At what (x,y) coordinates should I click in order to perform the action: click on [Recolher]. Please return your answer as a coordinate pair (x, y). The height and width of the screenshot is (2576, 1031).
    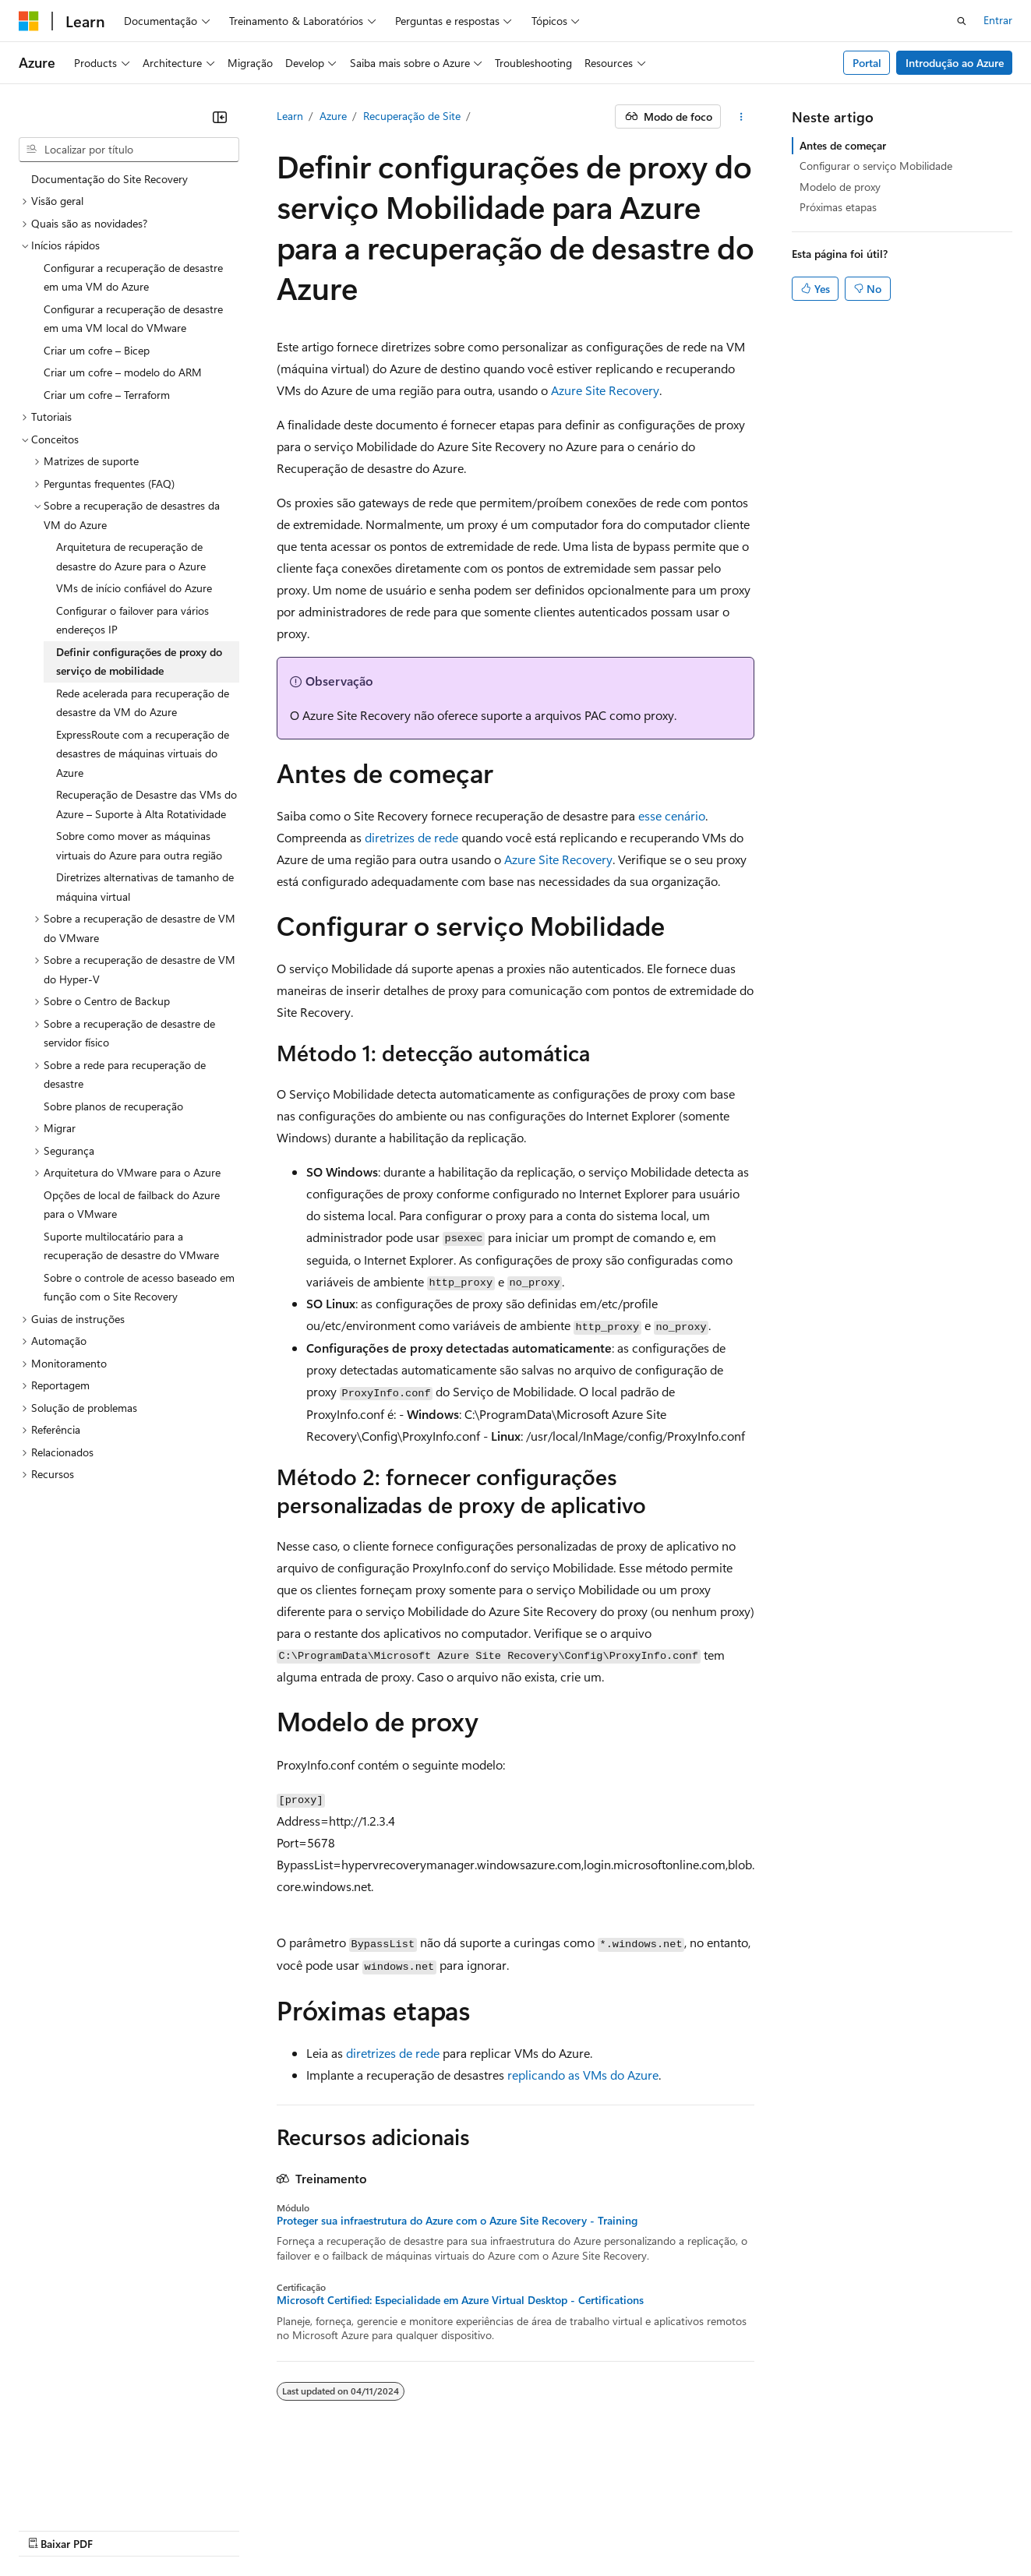
    Looking at the image, I should click on (219, 117).